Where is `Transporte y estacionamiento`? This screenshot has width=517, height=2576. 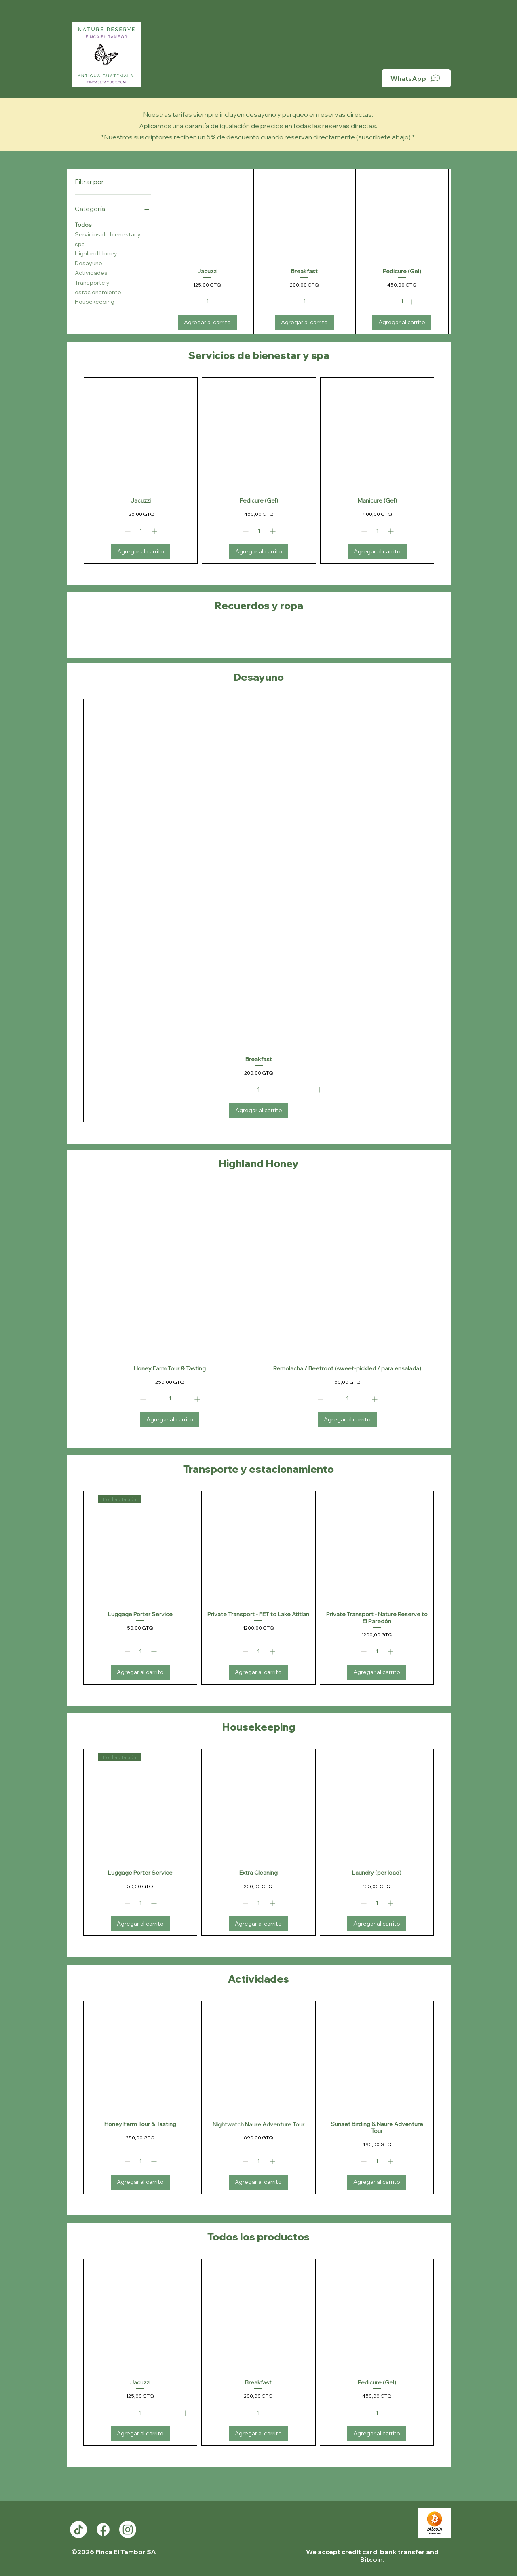 Transporte y estacionamiento is located at coordinates (98, 287).